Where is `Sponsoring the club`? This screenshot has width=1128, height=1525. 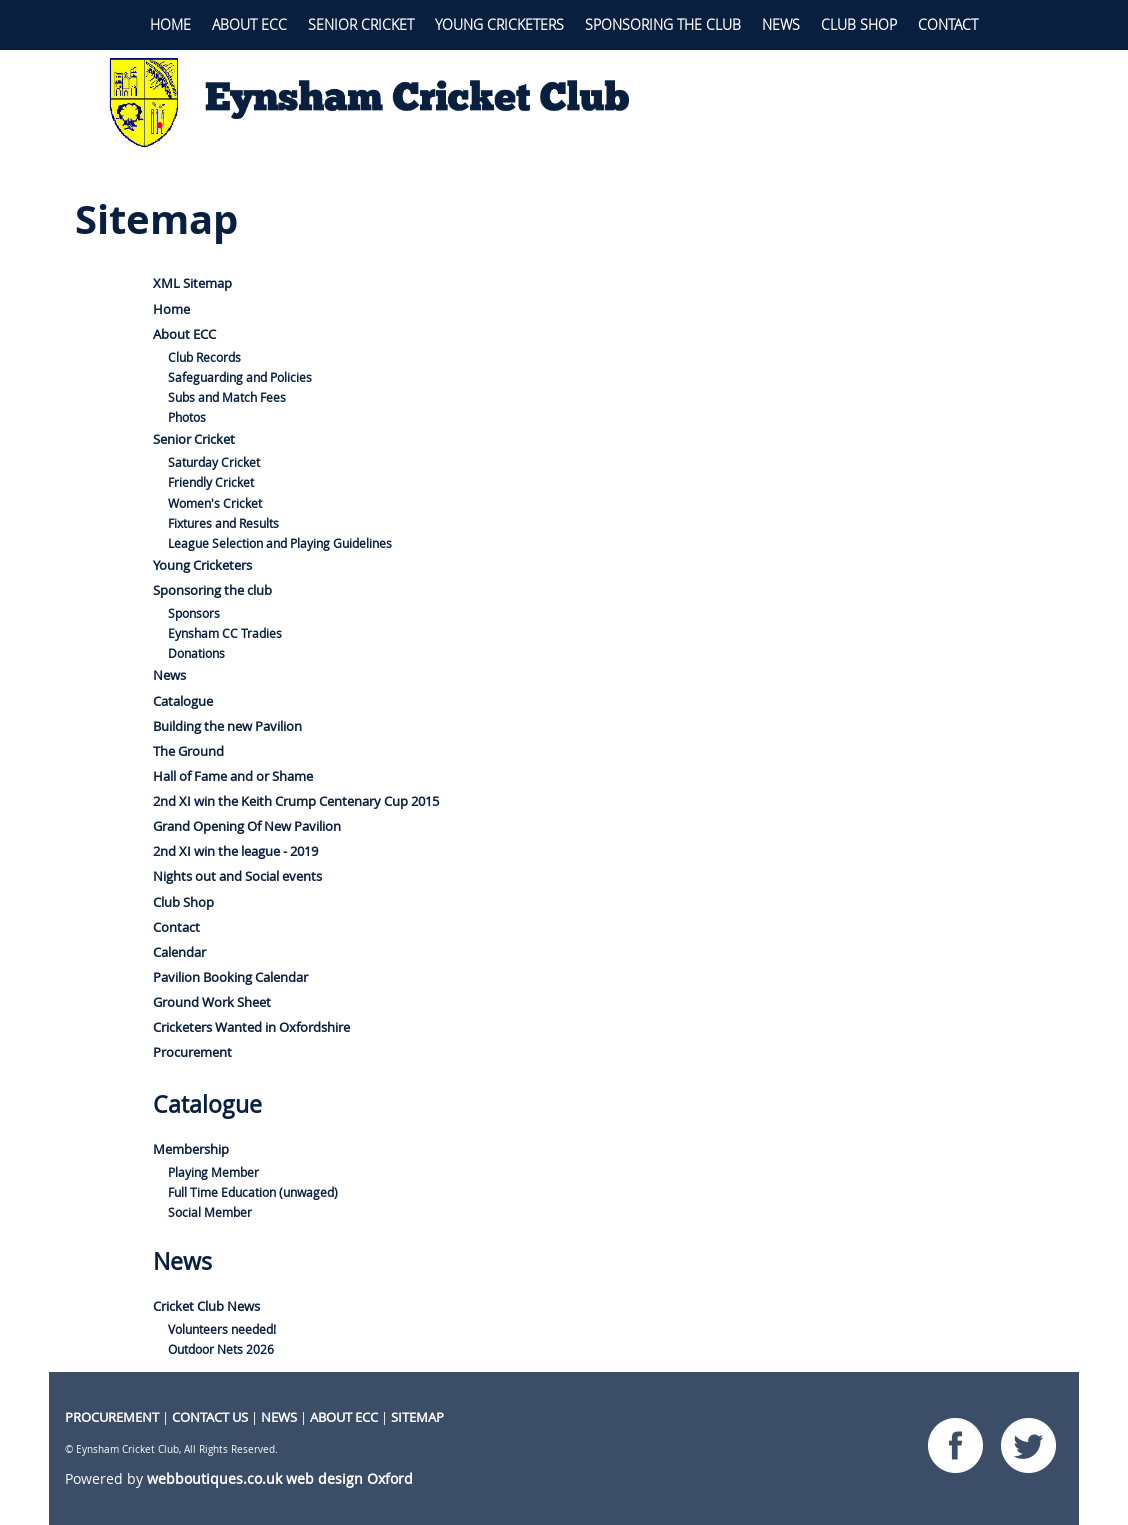 Sponsoring the club is located at coordinates (663, 24).